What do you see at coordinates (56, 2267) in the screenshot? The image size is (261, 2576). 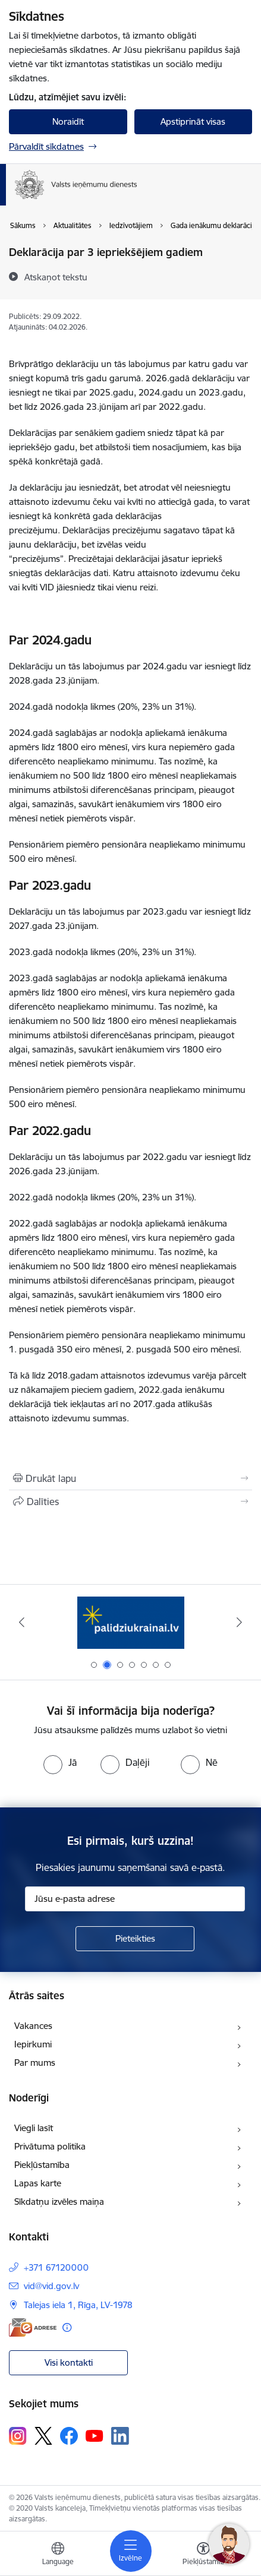 I see `+371 67120000 [Tālruņa numurs: +371 67120000]` at bounding box center [56, 2267].